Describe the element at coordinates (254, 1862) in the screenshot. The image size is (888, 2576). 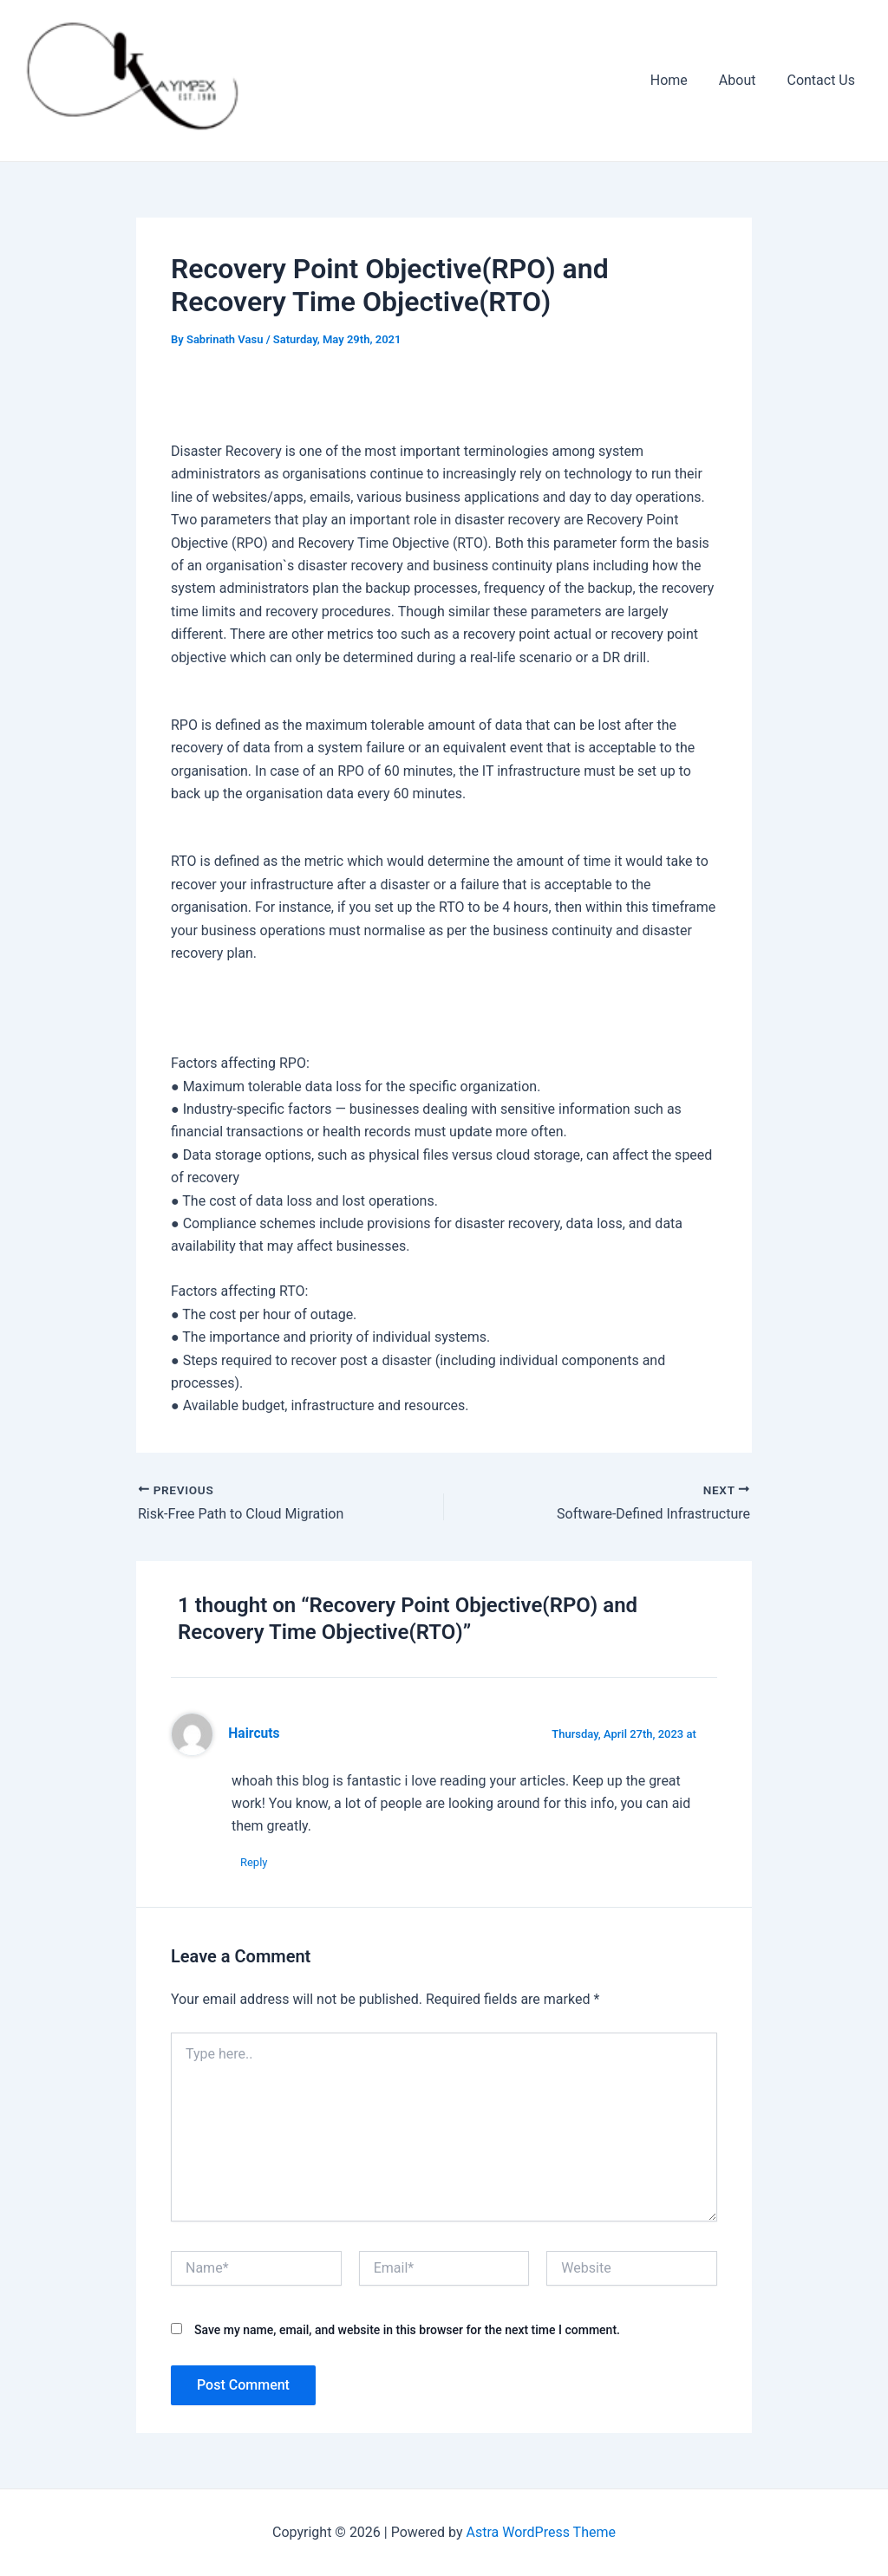
I see `Reply [Reply to Haircuts]` at that location.